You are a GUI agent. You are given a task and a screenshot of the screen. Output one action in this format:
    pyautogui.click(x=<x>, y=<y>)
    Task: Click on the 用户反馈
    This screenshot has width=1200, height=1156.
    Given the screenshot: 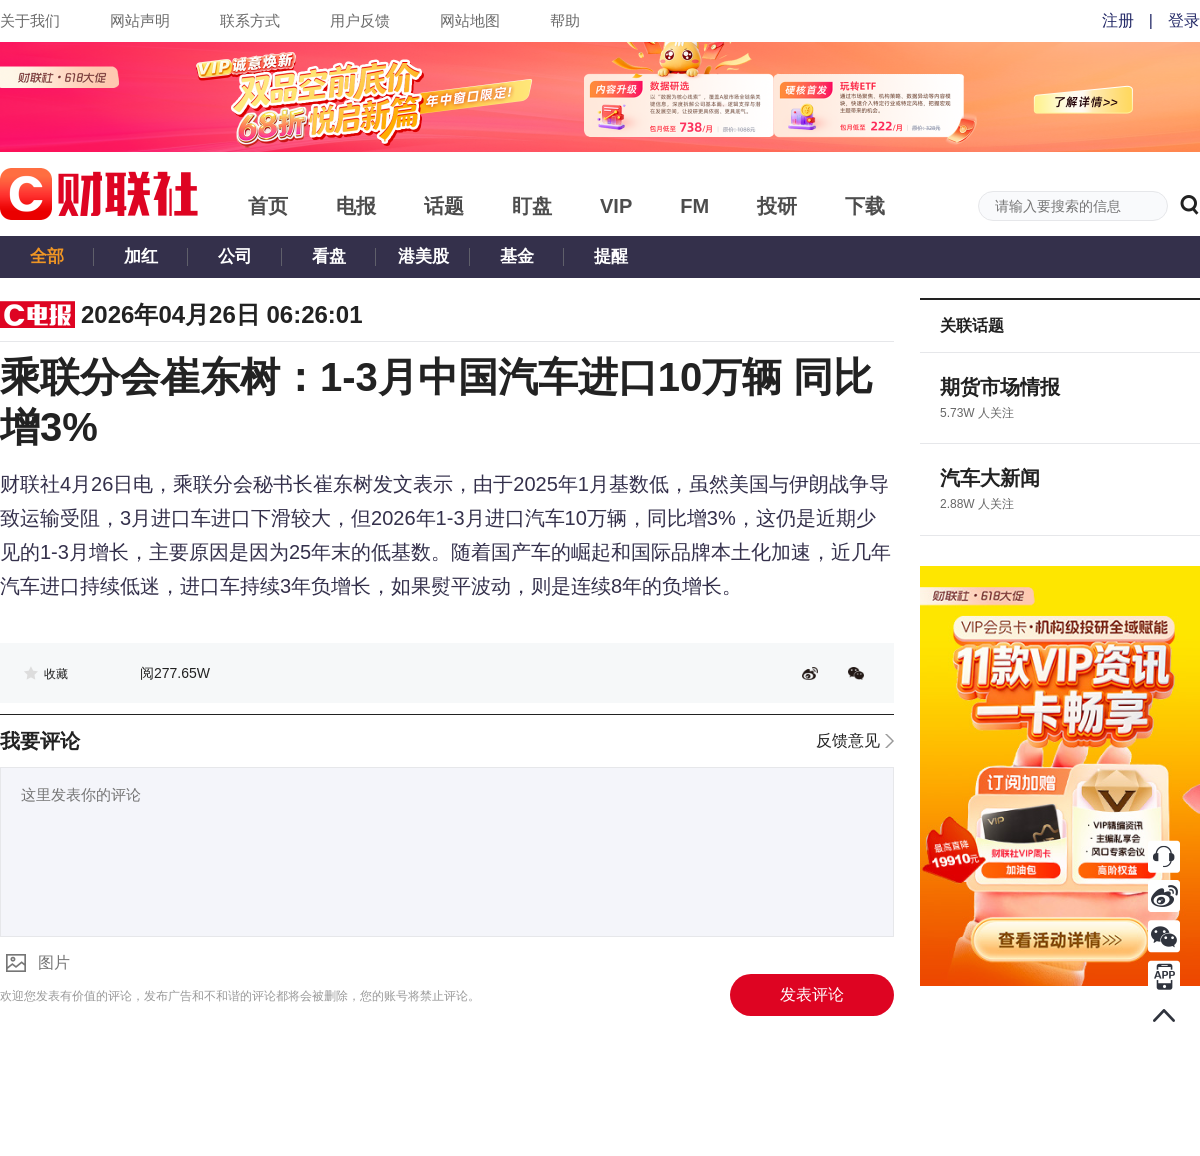 What is the action you would take?
    pyautogui.click(x=360, y=20)
    